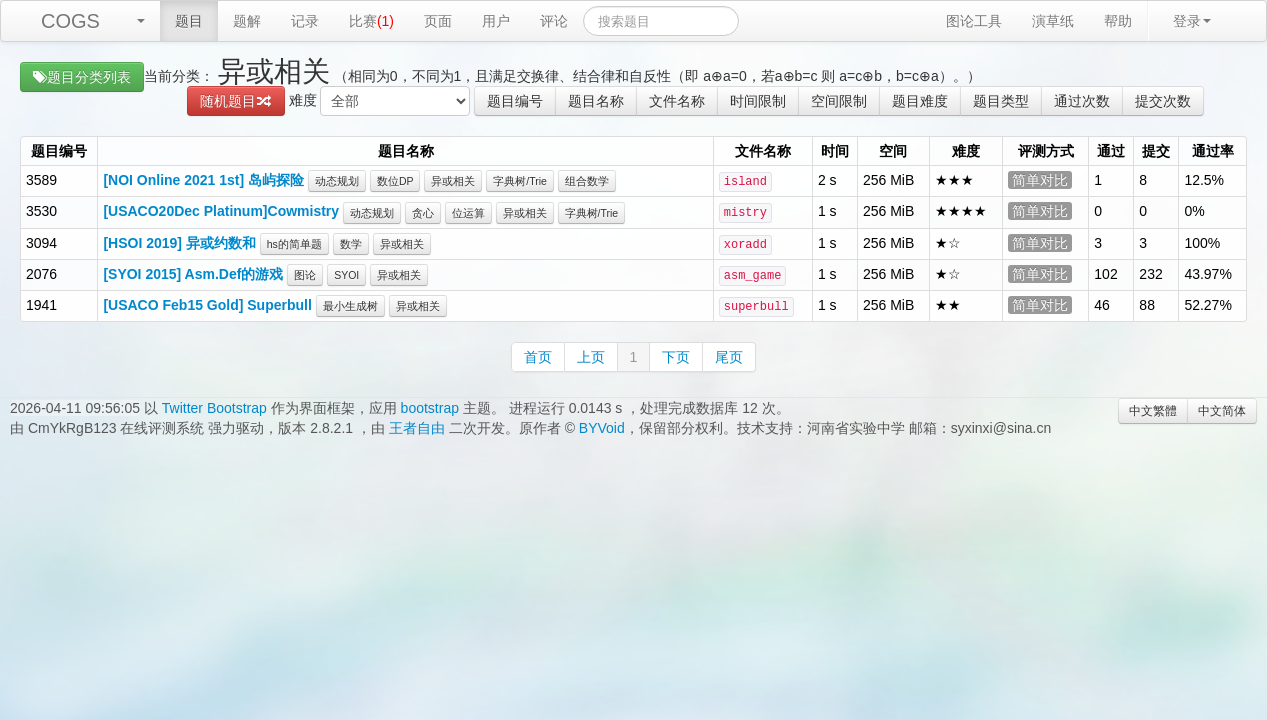 The height and width of the screenshot is (720, 1267). I want to click on [NOI Online 2021 1st] 岛屿探险, so click(203, 180).